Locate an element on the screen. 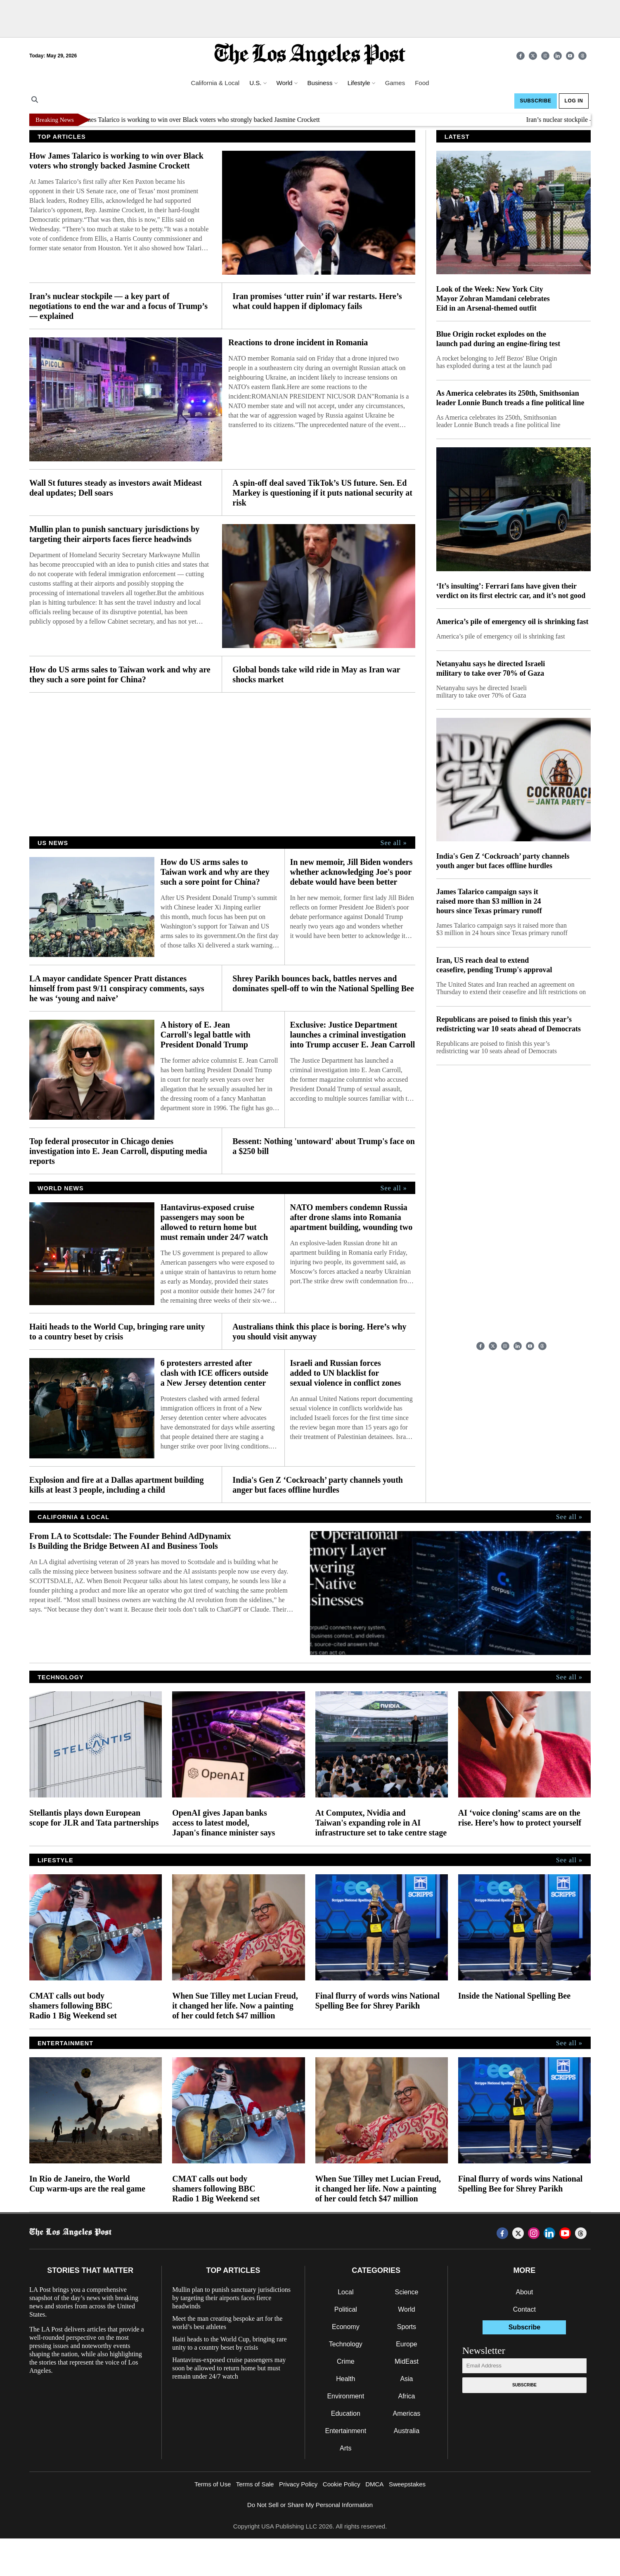 Image resolution: width=620 pixels, height=2576 pixels. America’s pile of emergency oil is shrinking fast is located at coordinates (512, 621).